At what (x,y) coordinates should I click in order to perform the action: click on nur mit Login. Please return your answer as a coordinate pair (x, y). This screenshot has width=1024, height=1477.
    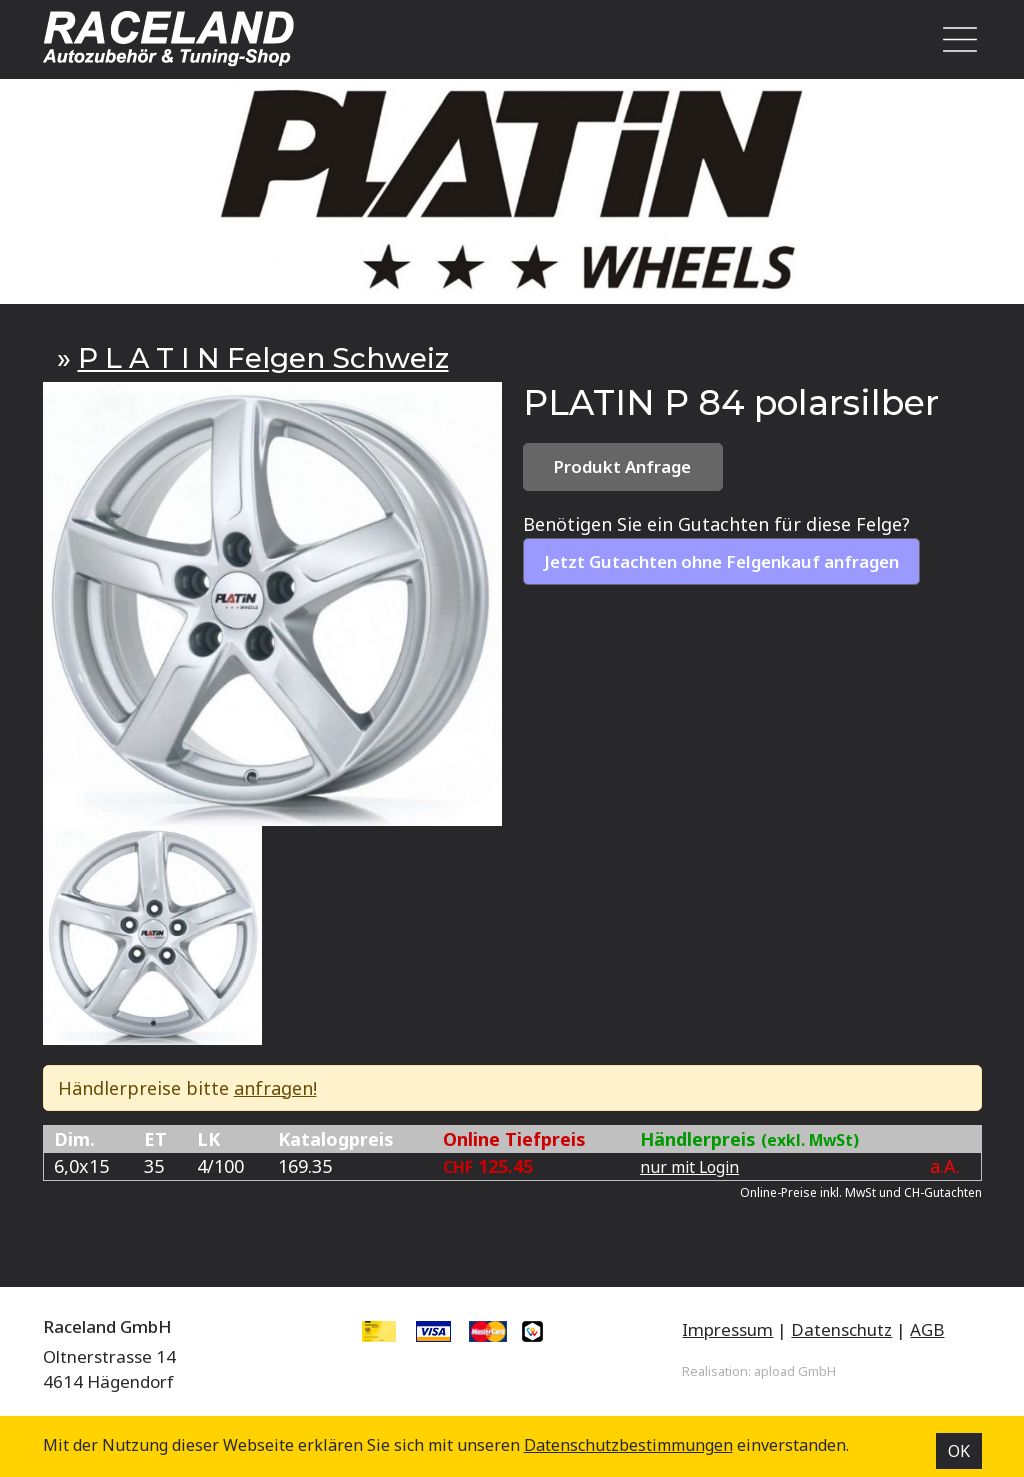
    Looking at the image, I should click on (689, 1167).